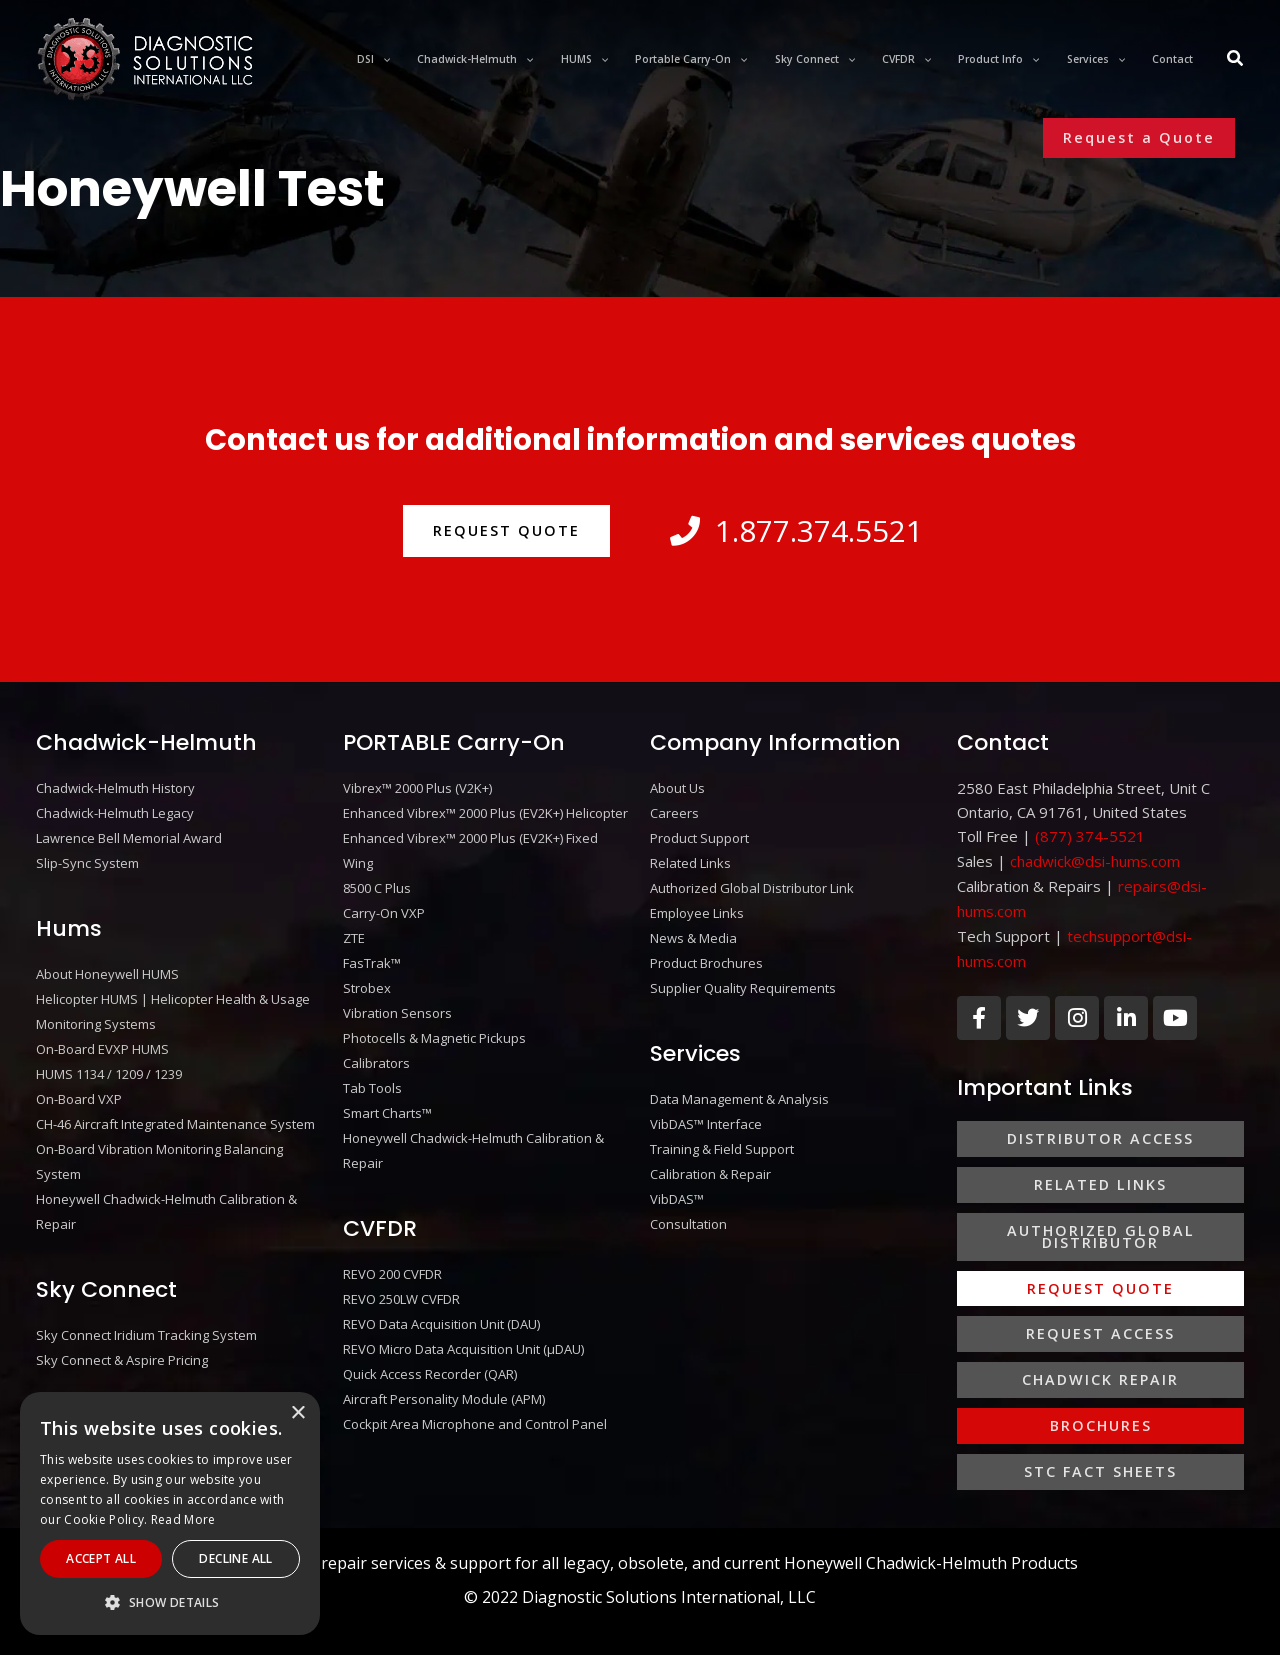  I want to click on Smart Charts™, so click(387, 1100).